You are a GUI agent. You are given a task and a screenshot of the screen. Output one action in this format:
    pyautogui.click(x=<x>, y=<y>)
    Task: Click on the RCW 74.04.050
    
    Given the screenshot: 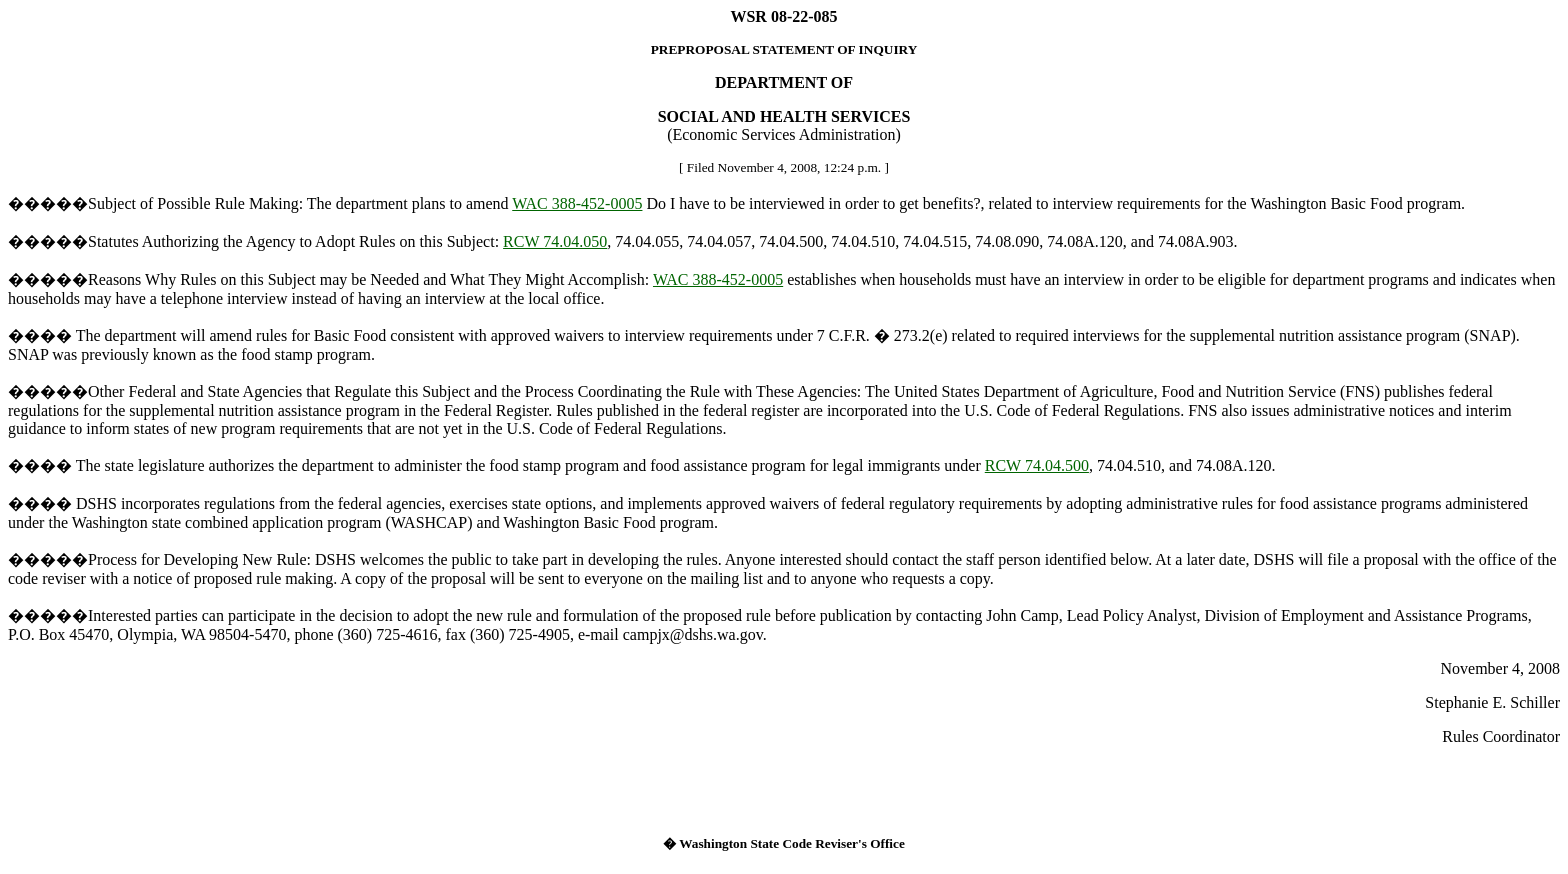 What is the action you would take?
    pyautogui.click(x=555, y=241)
    